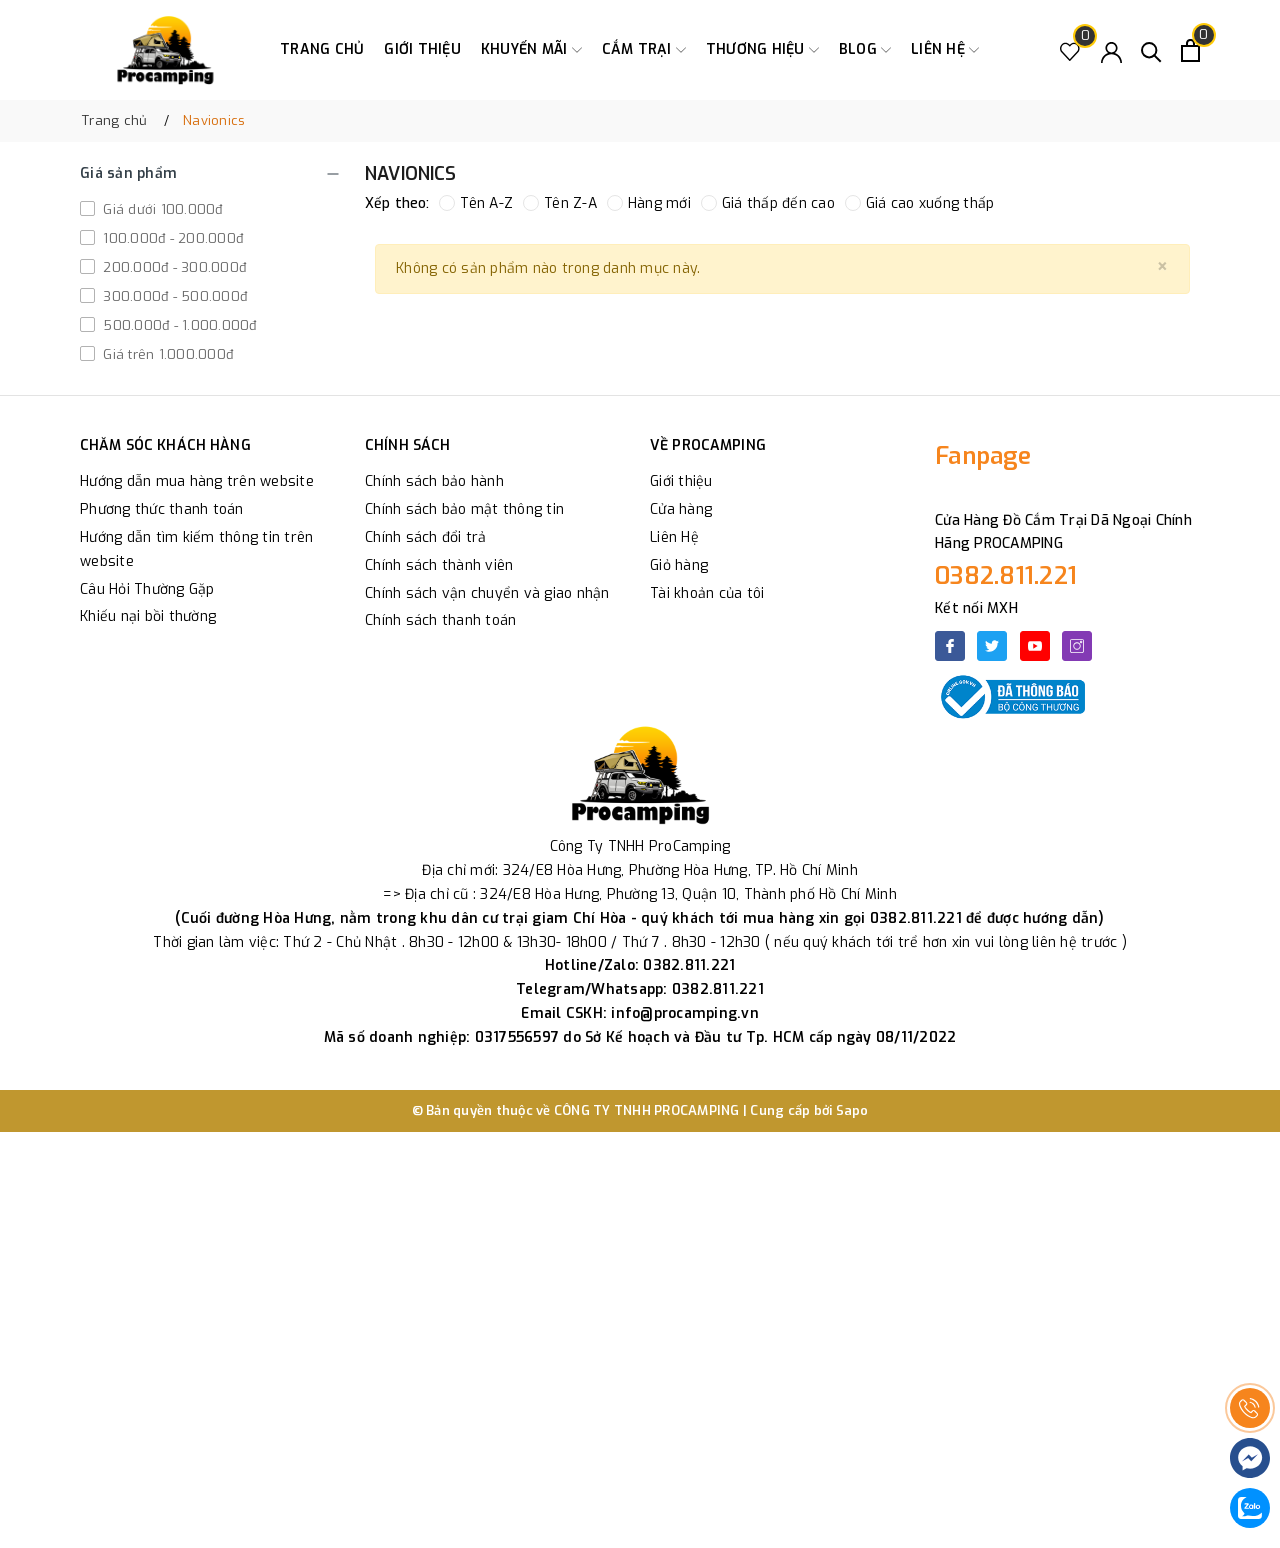  What do you see at coordinates (173, 296) in the screenshot?
I see `300.000đ - 500.000đ` at bounding box center [173, 296].